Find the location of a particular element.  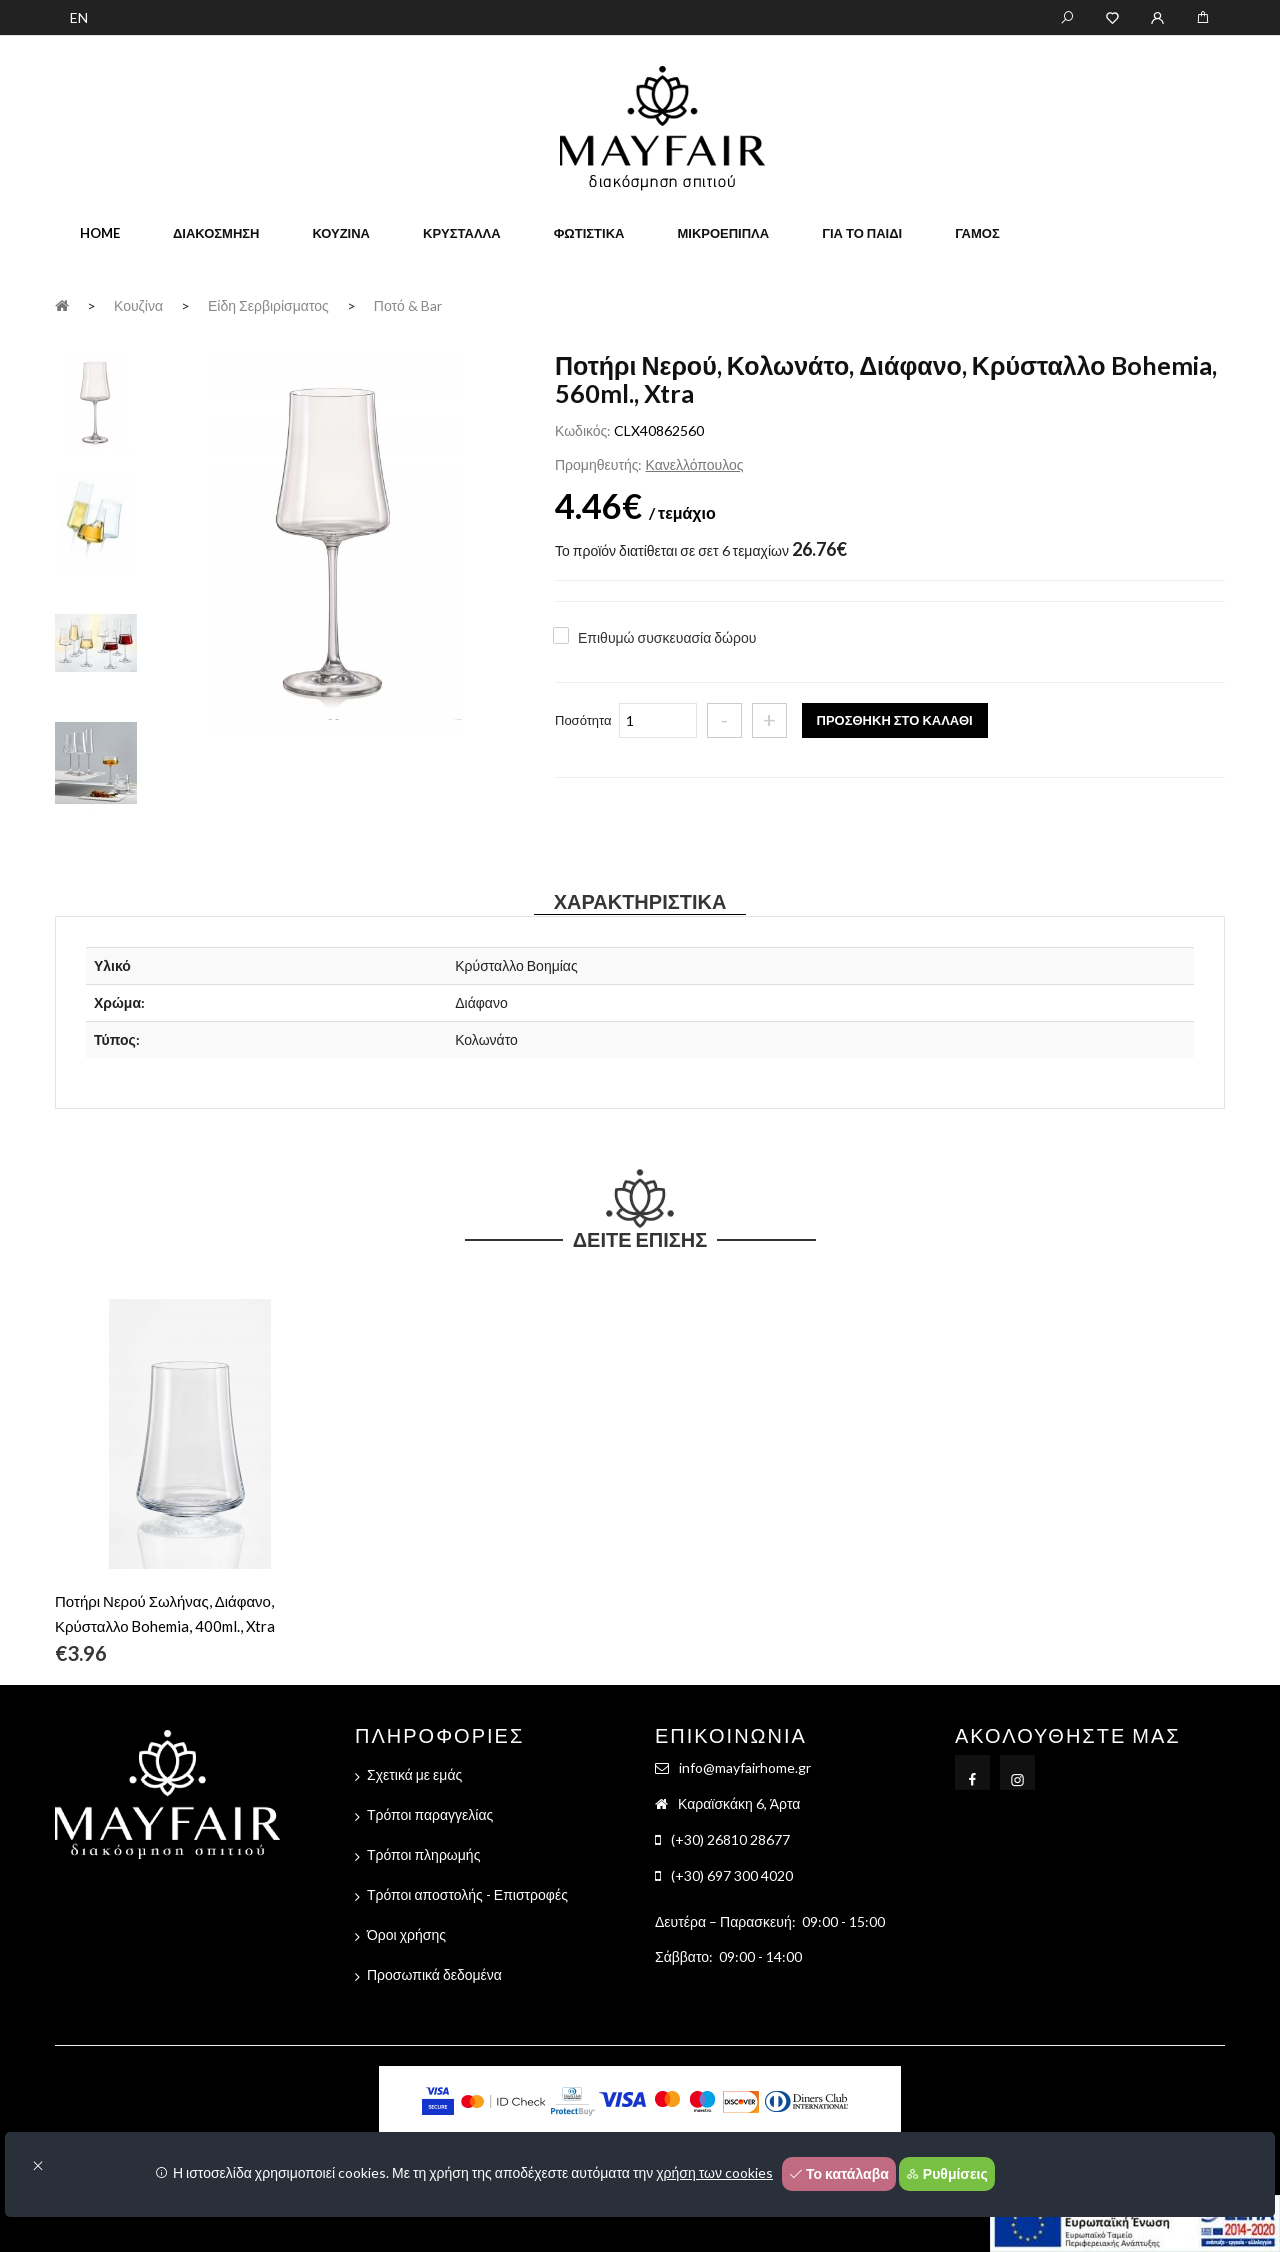

(+30) 697 300 4020 is located at coordinates (732, 1875).